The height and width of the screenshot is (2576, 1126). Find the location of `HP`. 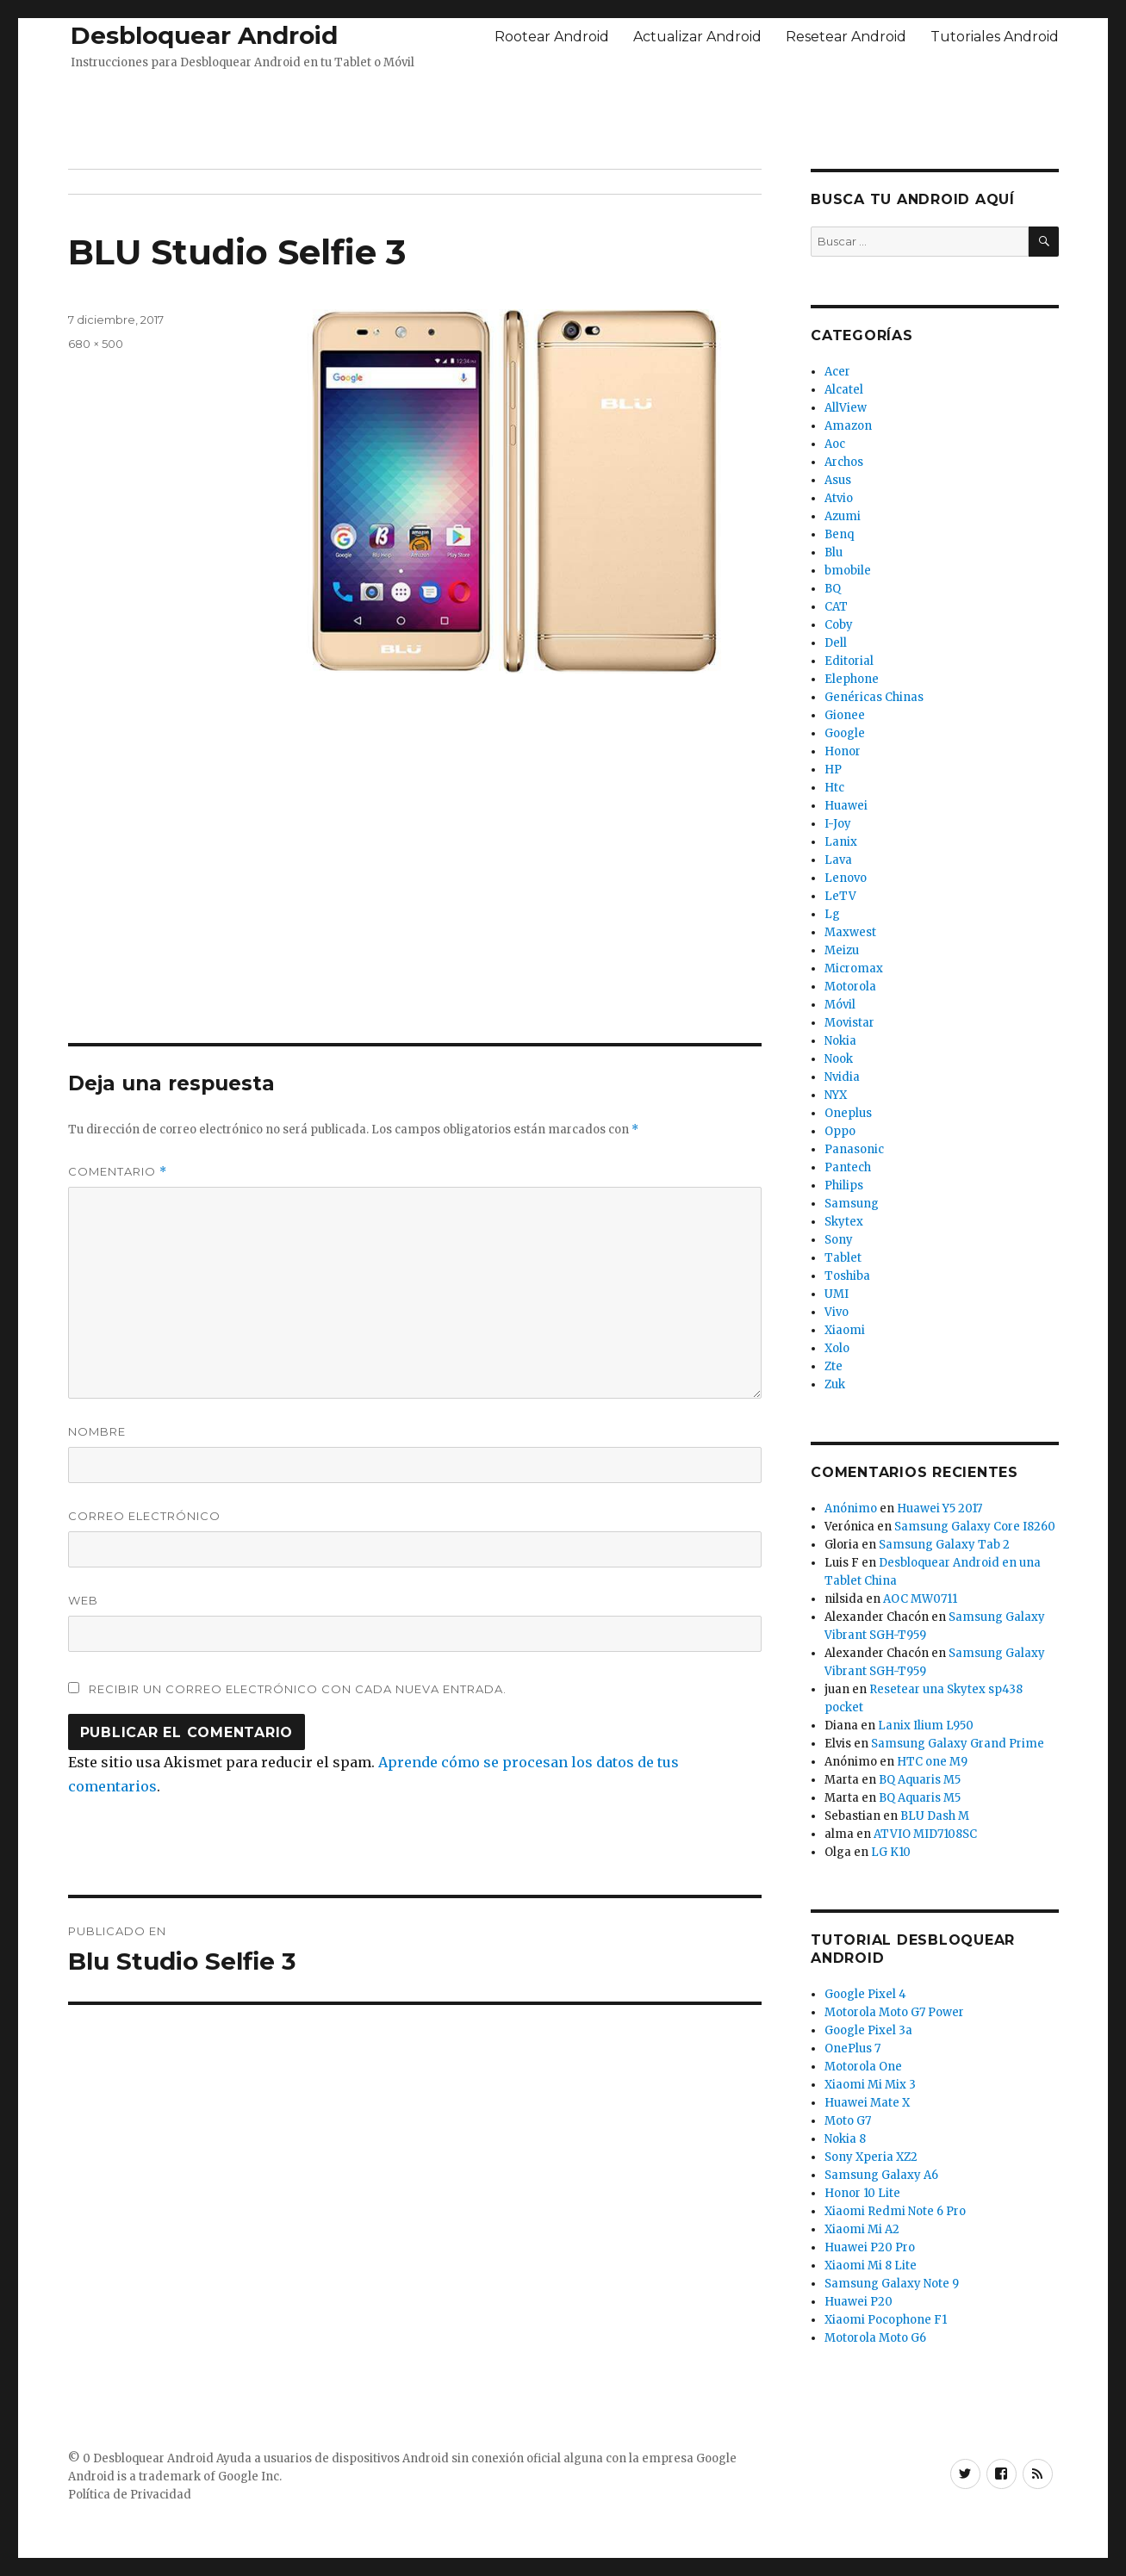

HP is located at coordinates (833, 769).